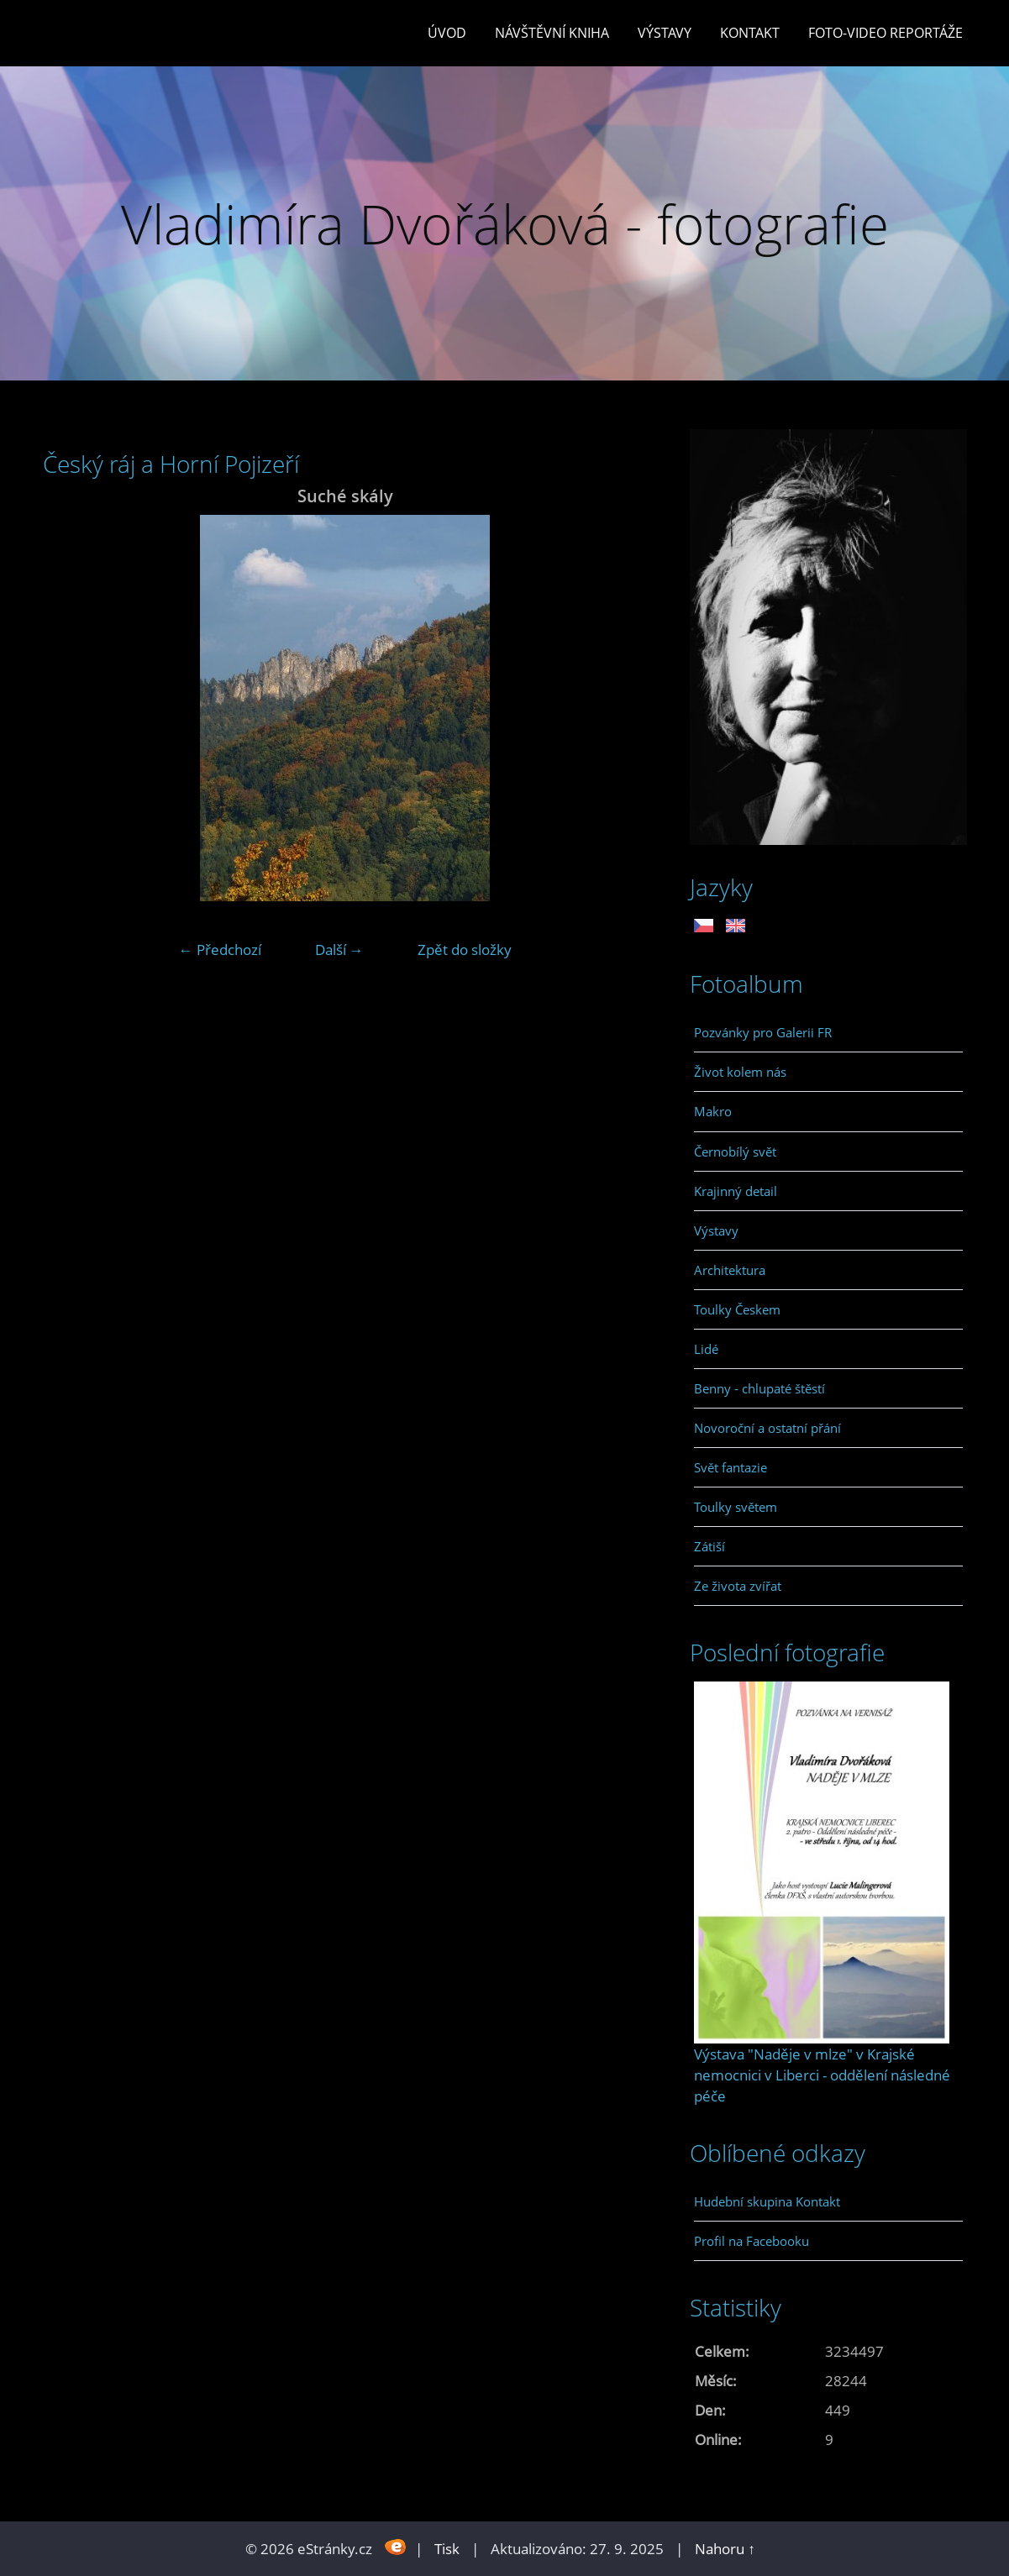  Describe the element at coordinates (759, 1388) in the screenshot. I see `Benny - chlupaté štěstí` at that location.